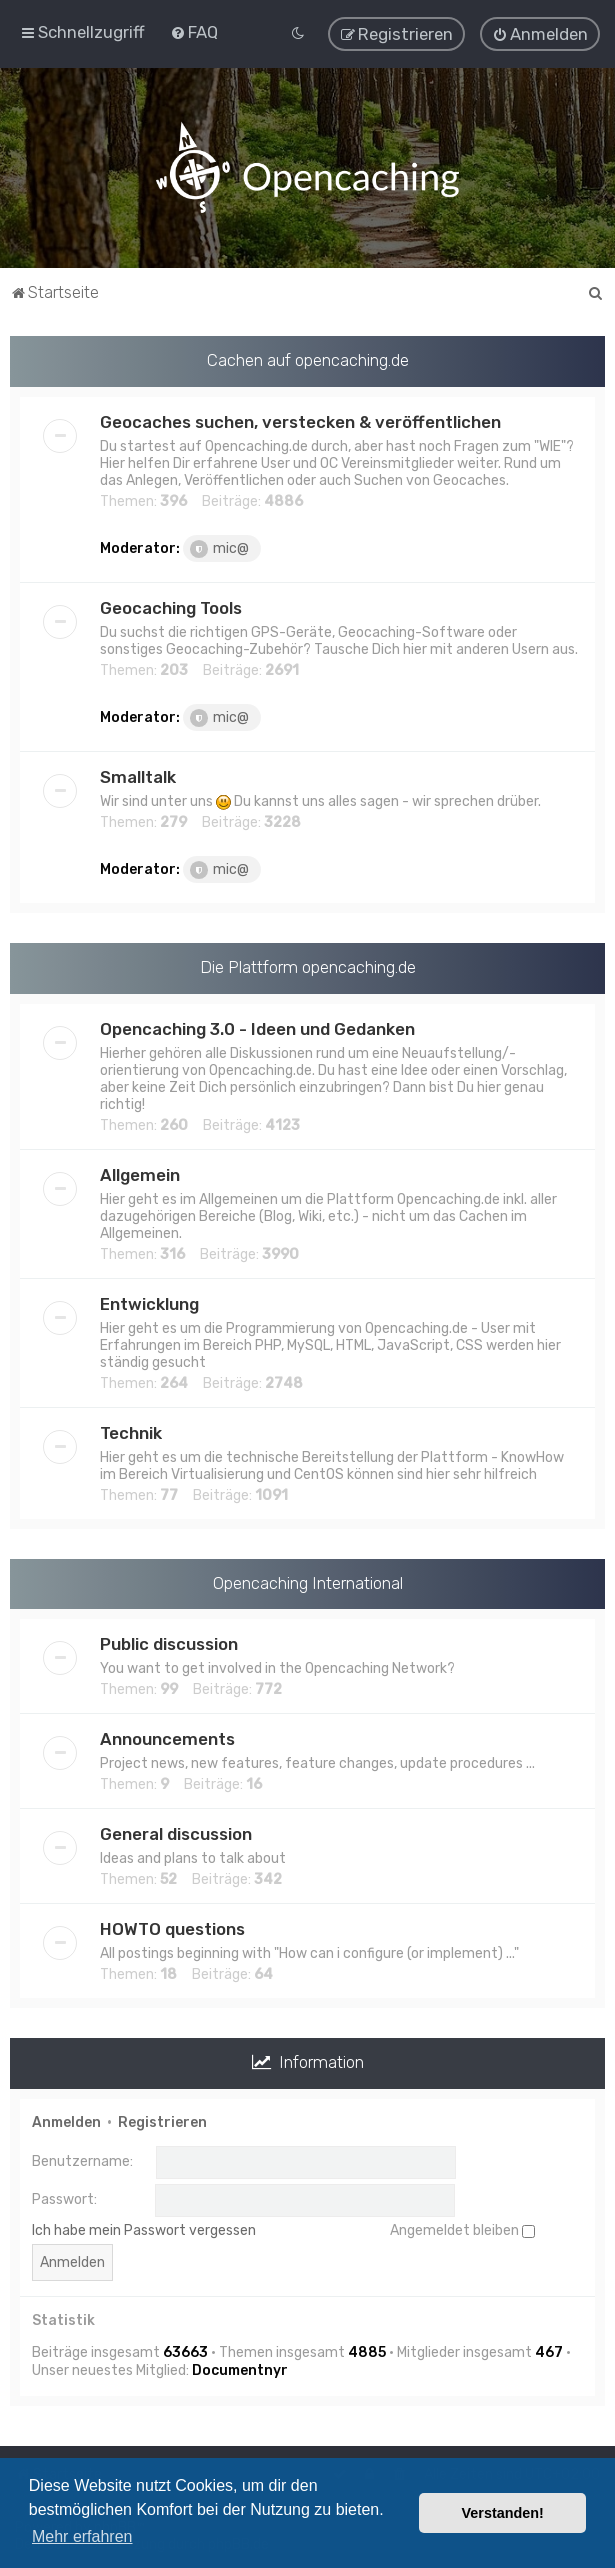 The image size is (615, 2568). What do you see at coordinates (169, 1644) in the screenshot?
I see `Public discussion` at bounding box center [169, 1644].